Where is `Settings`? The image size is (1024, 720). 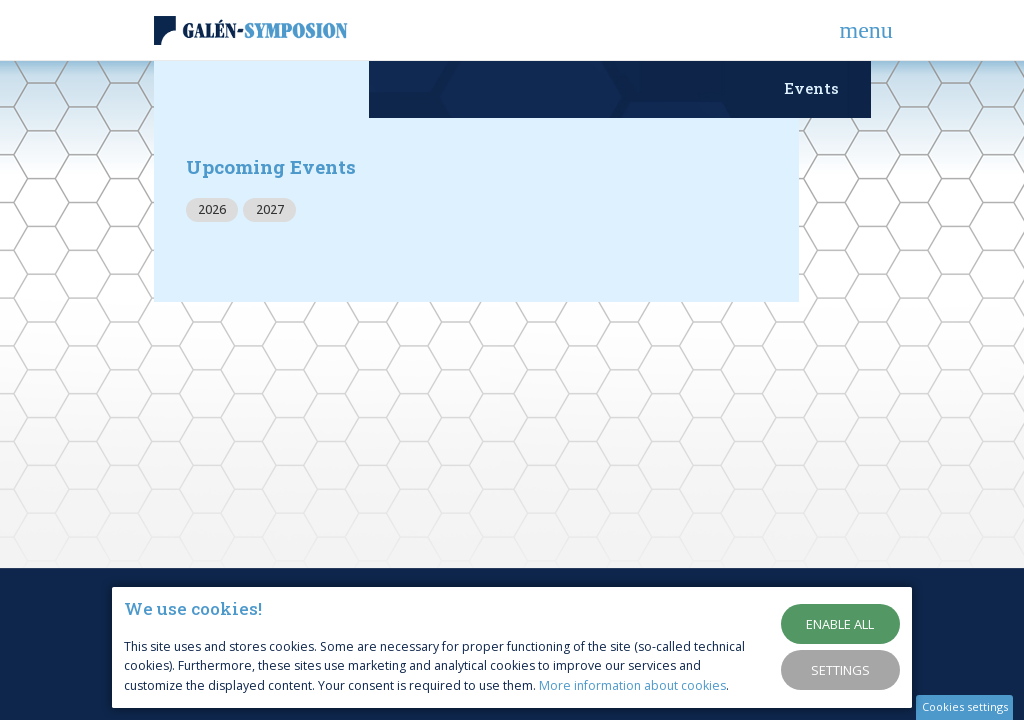
Settings is located at coordinates (840, 670).